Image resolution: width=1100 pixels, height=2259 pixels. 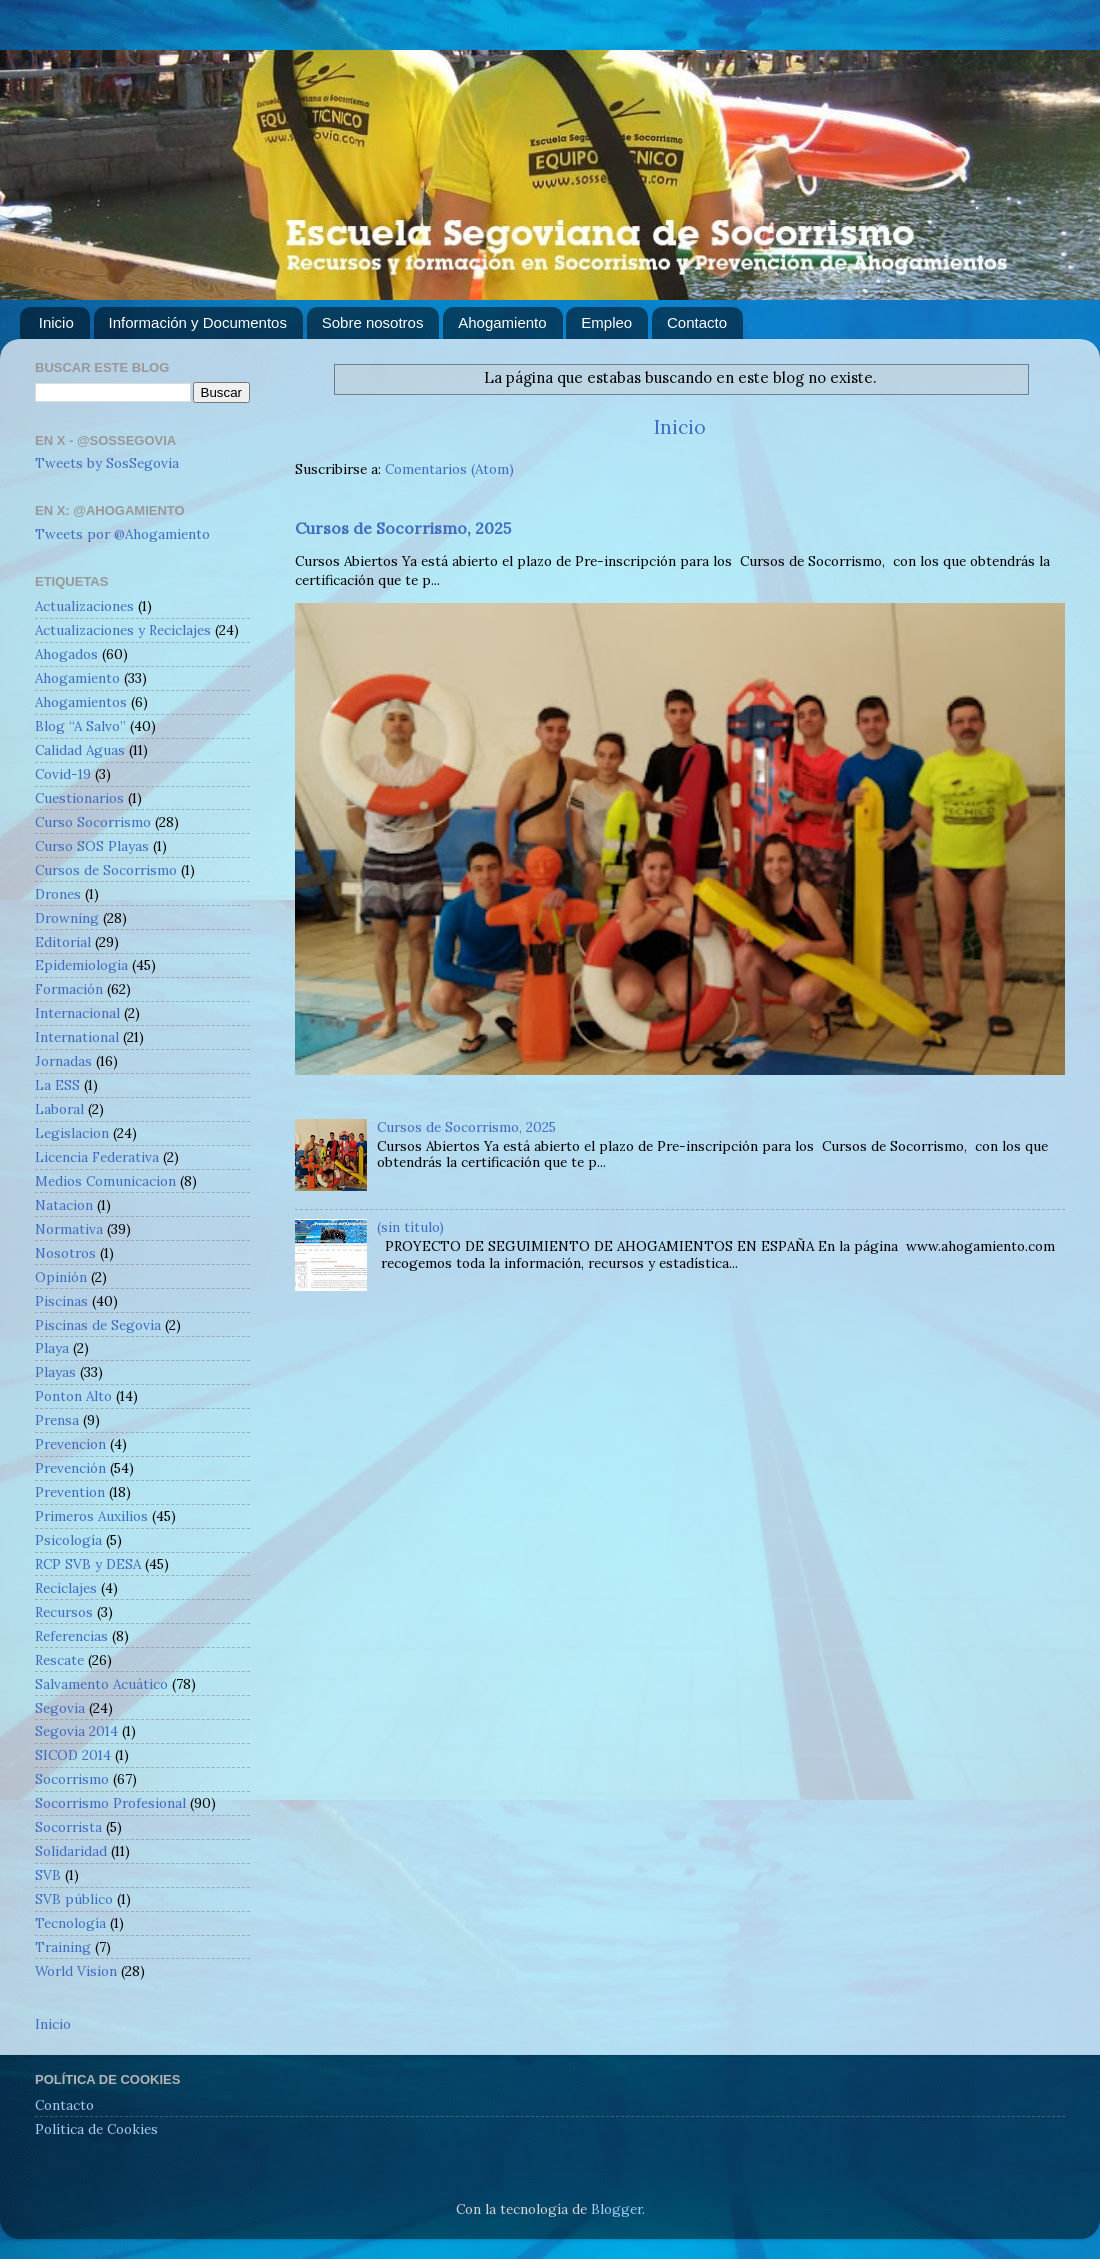 What do you see at coordinates (77, 1013) in the screenshot?
I see `Internacional` at bounding box center [77, 1013].